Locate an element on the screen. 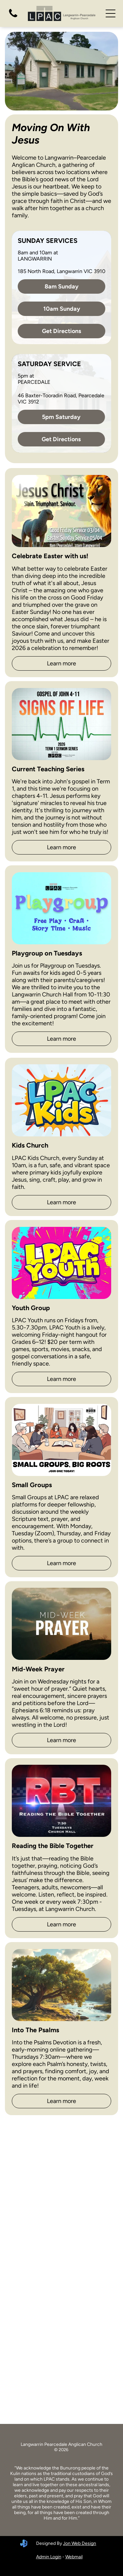 This screenshot has width=123, height=2576. Jon Web Design is located at coordinates (79, 2543).